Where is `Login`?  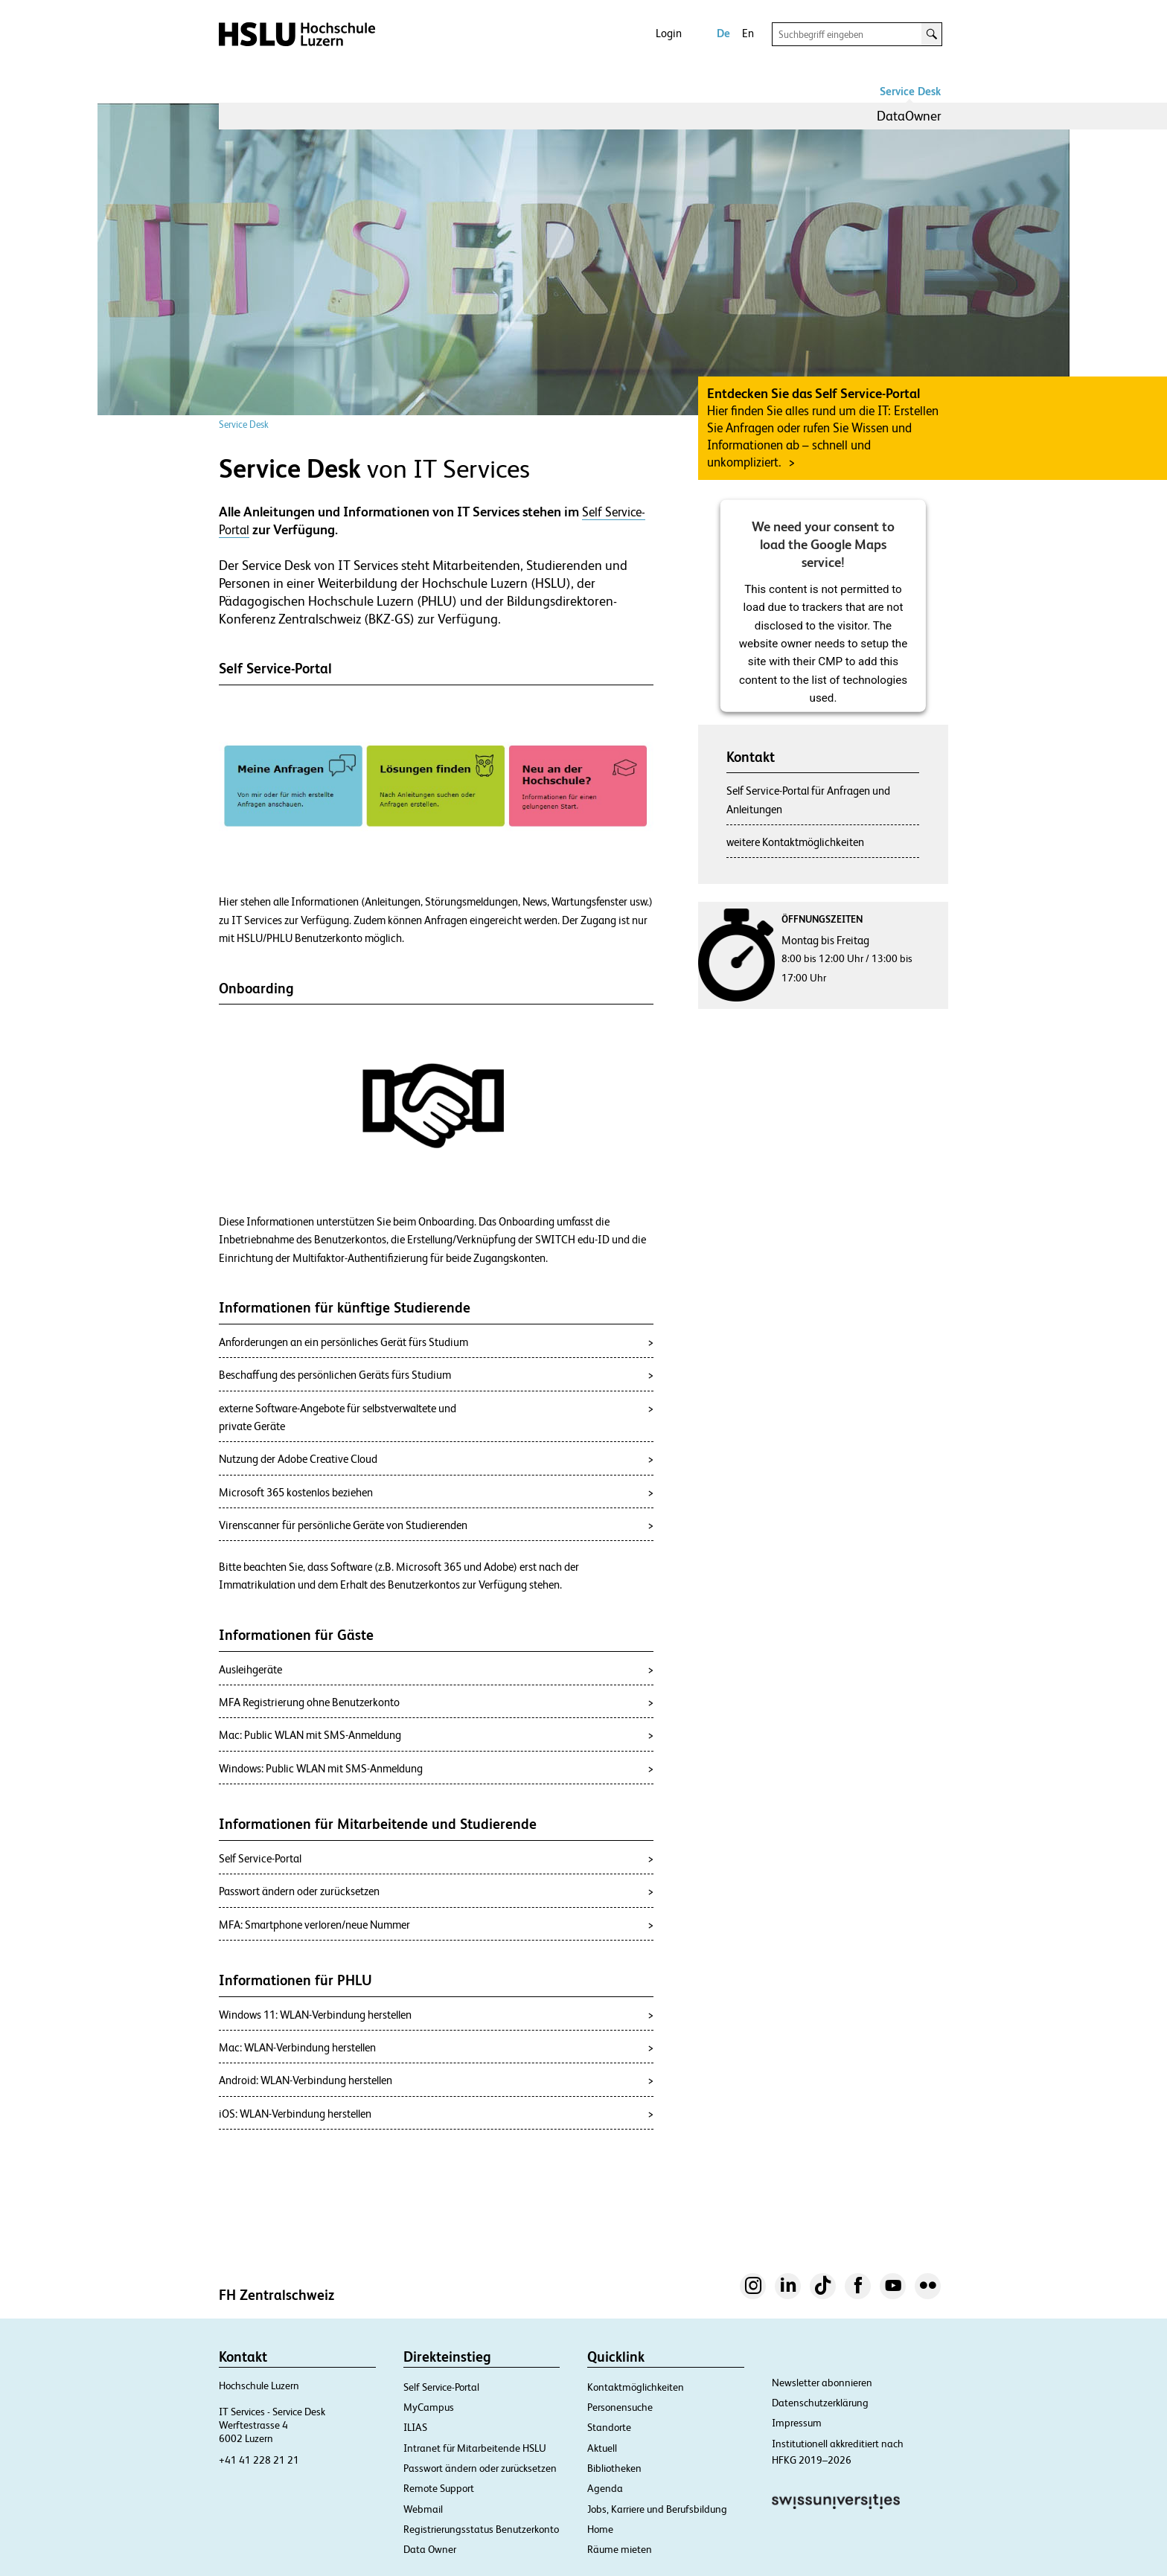 Login is located at coordinates (669, 33).